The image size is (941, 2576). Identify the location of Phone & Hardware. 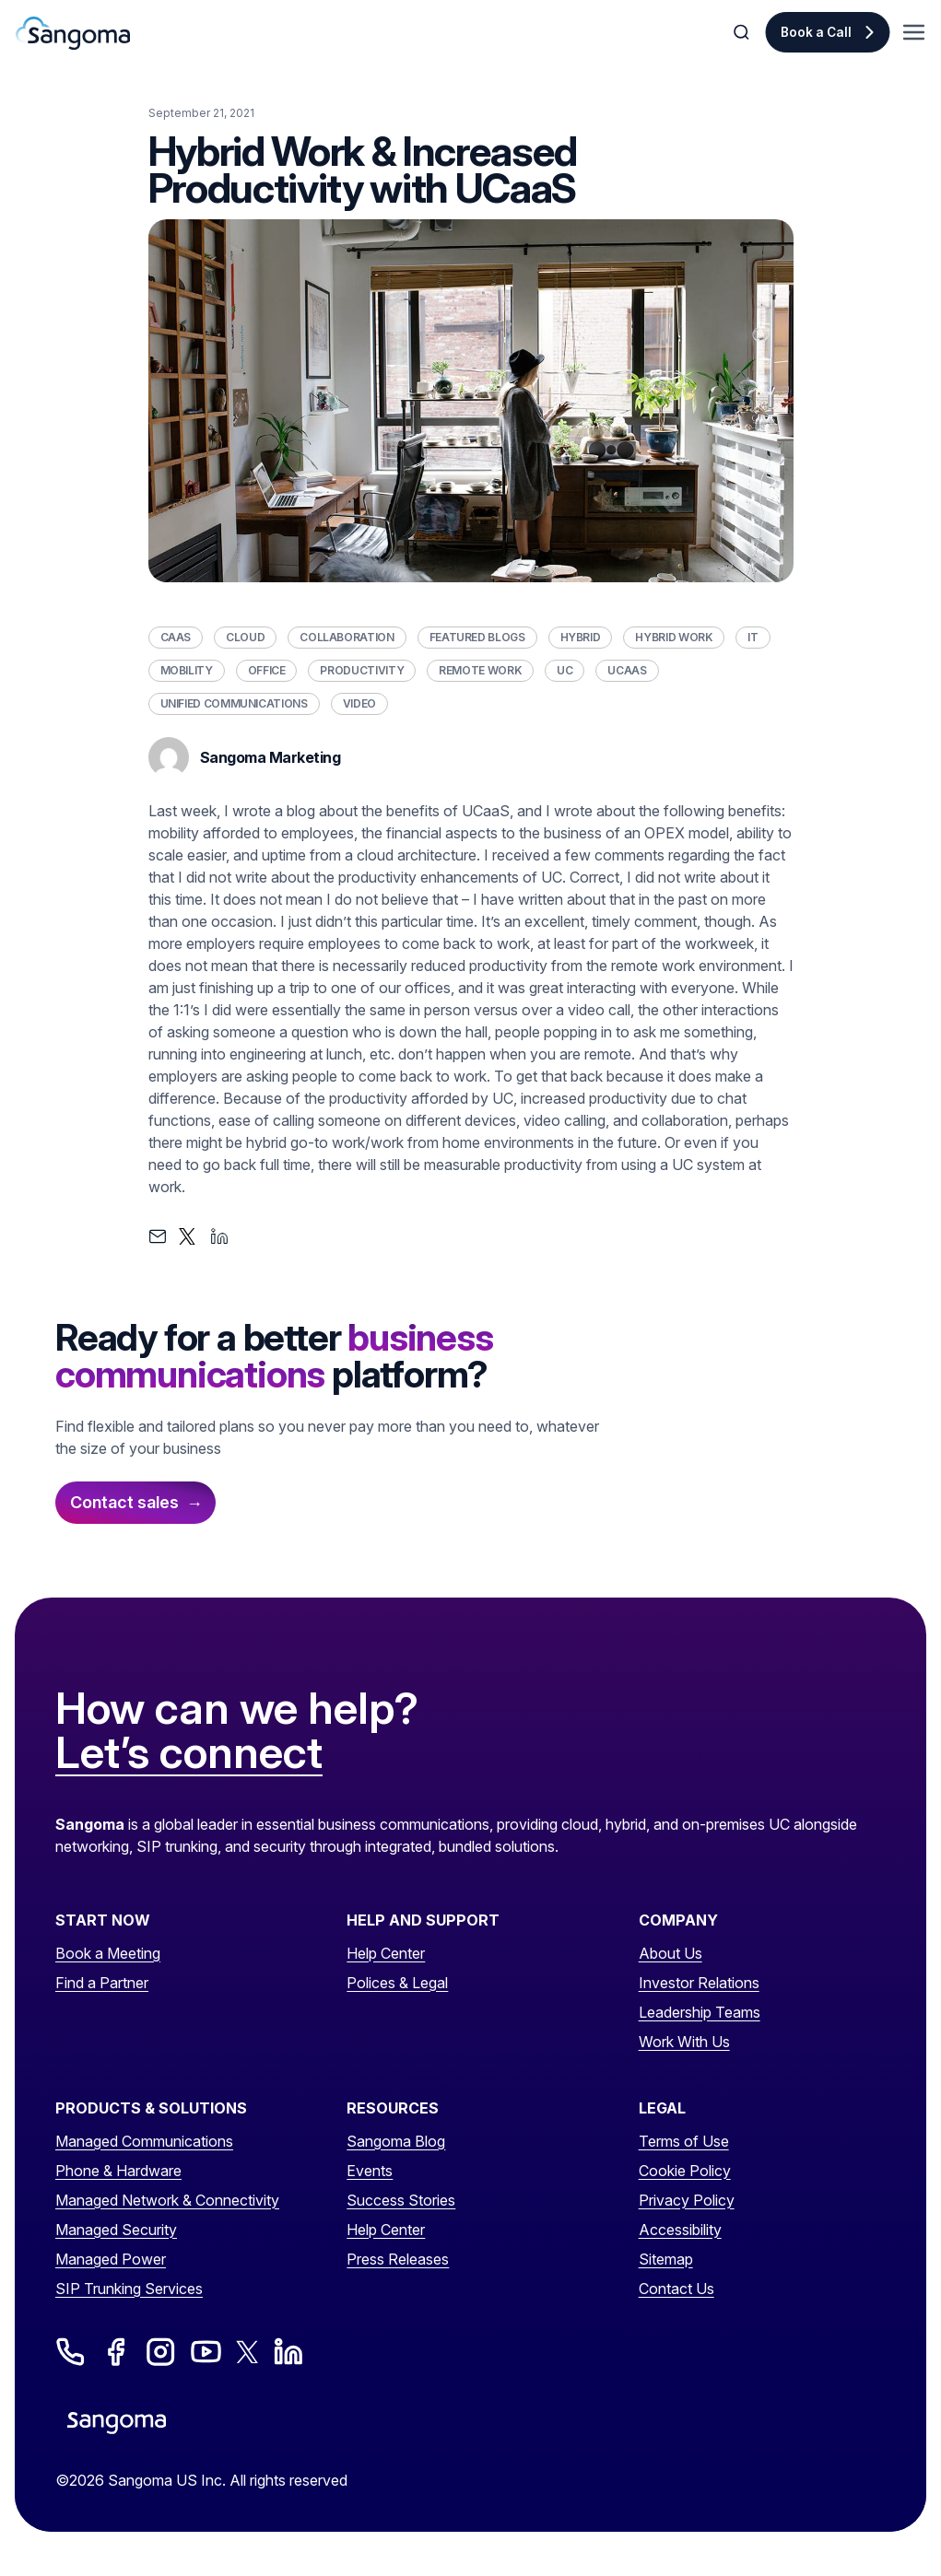
(118, 2170).